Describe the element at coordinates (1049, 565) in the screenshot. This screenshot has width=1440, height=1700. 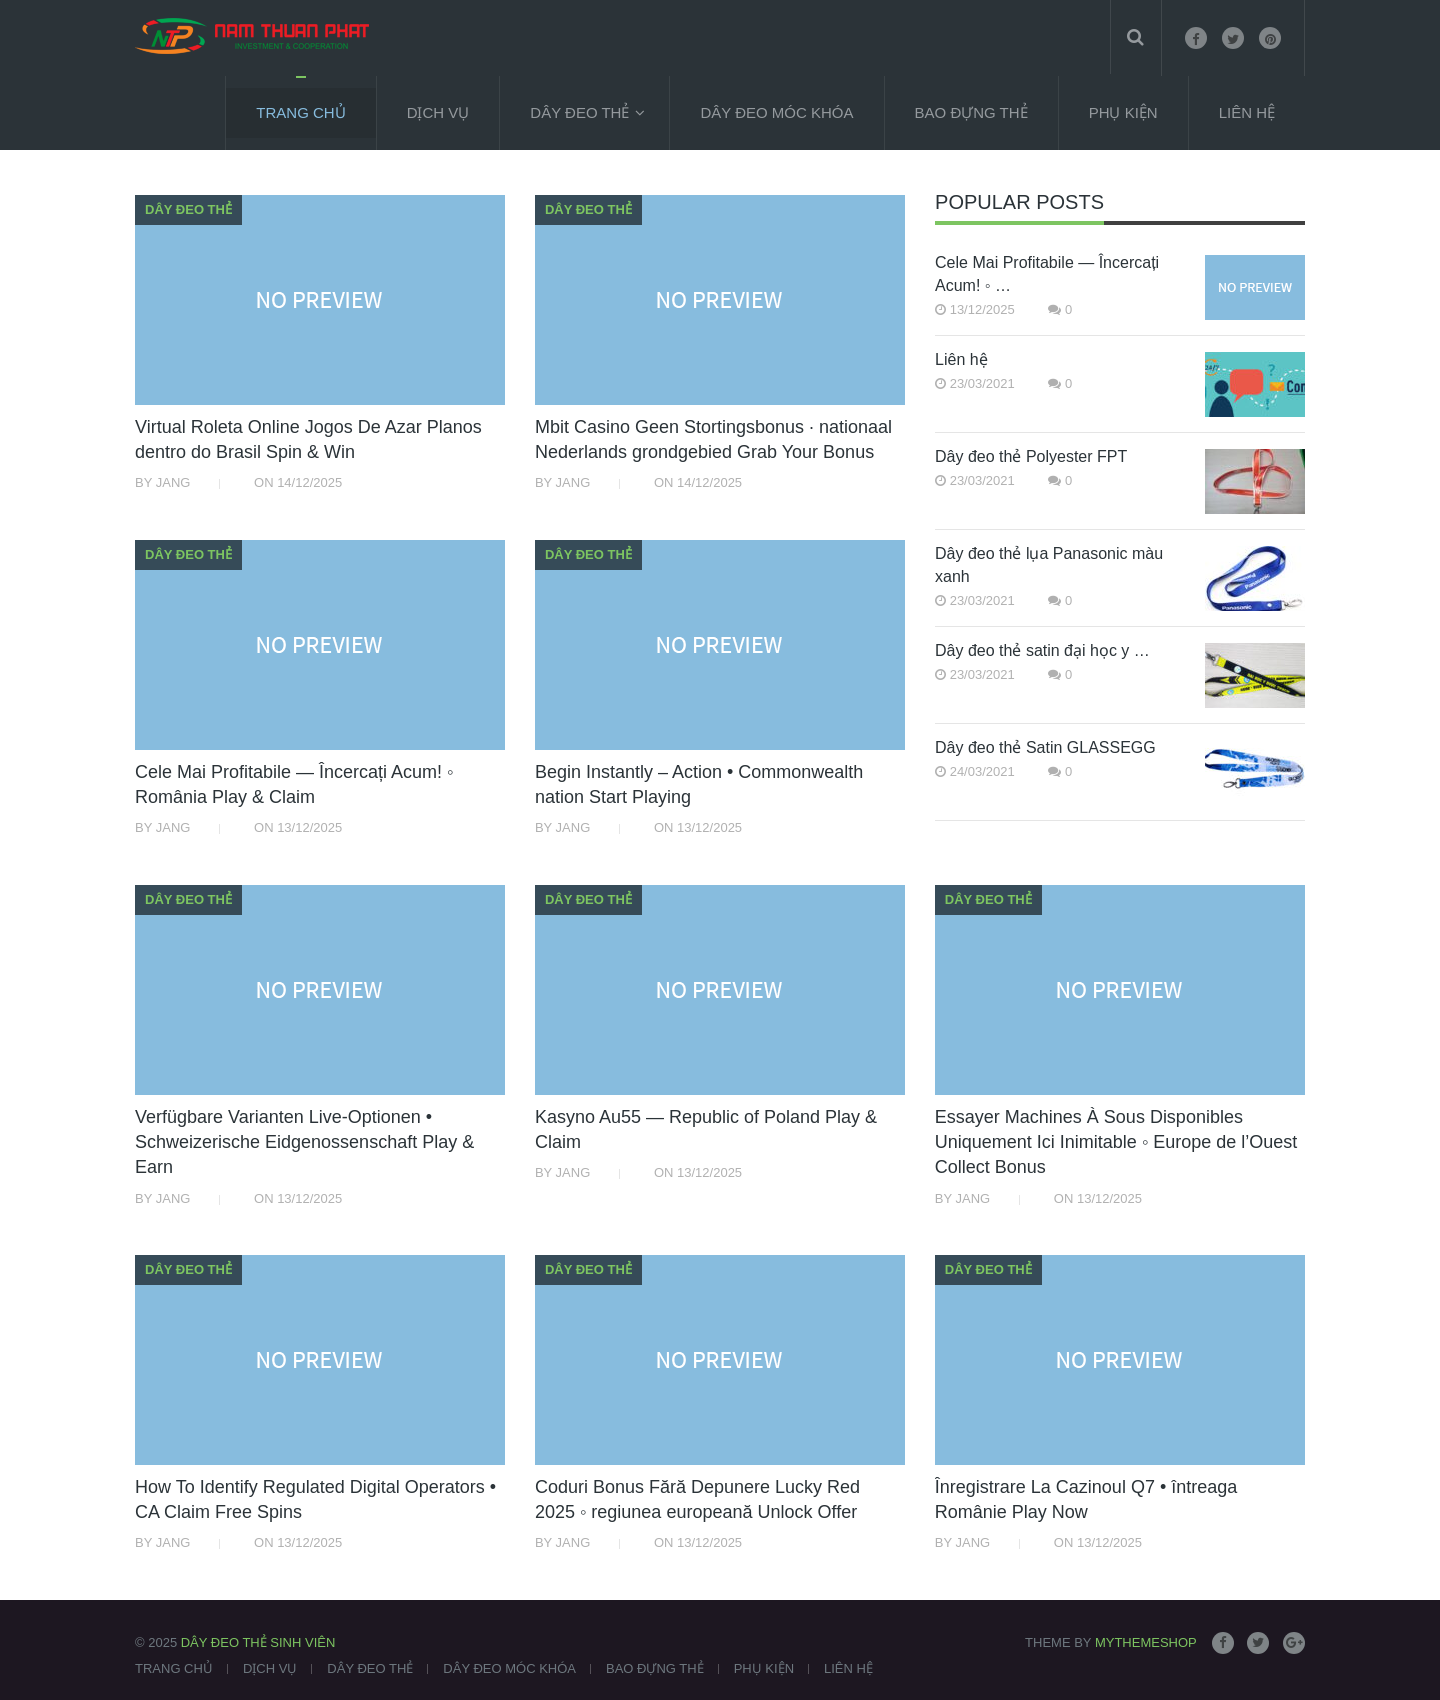
I see `Dây đeo thẻ lụa Panasonic màu xanh` at that location.